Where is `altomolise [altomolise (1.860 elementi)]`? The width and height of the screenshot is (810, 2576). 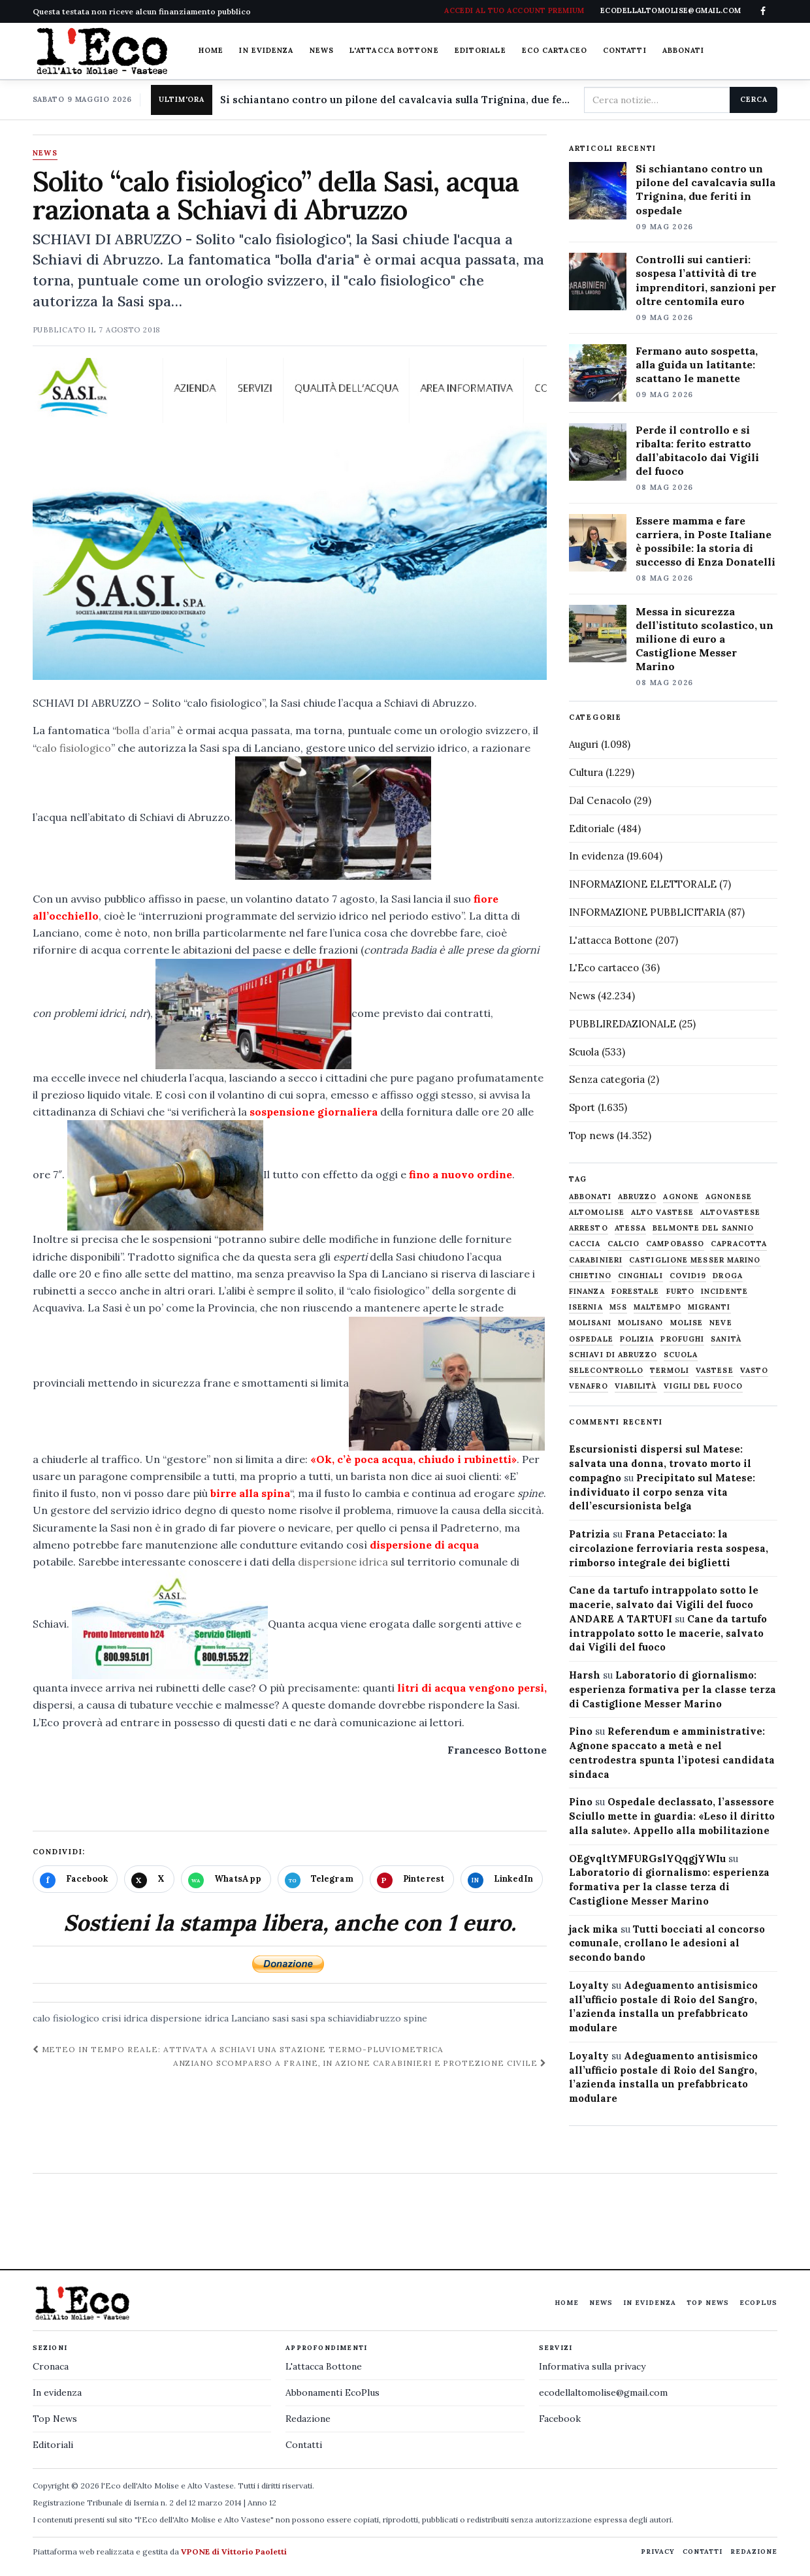
altomolise [altomolise (1.860 elementi)] is located at coordinates (596, 1212).